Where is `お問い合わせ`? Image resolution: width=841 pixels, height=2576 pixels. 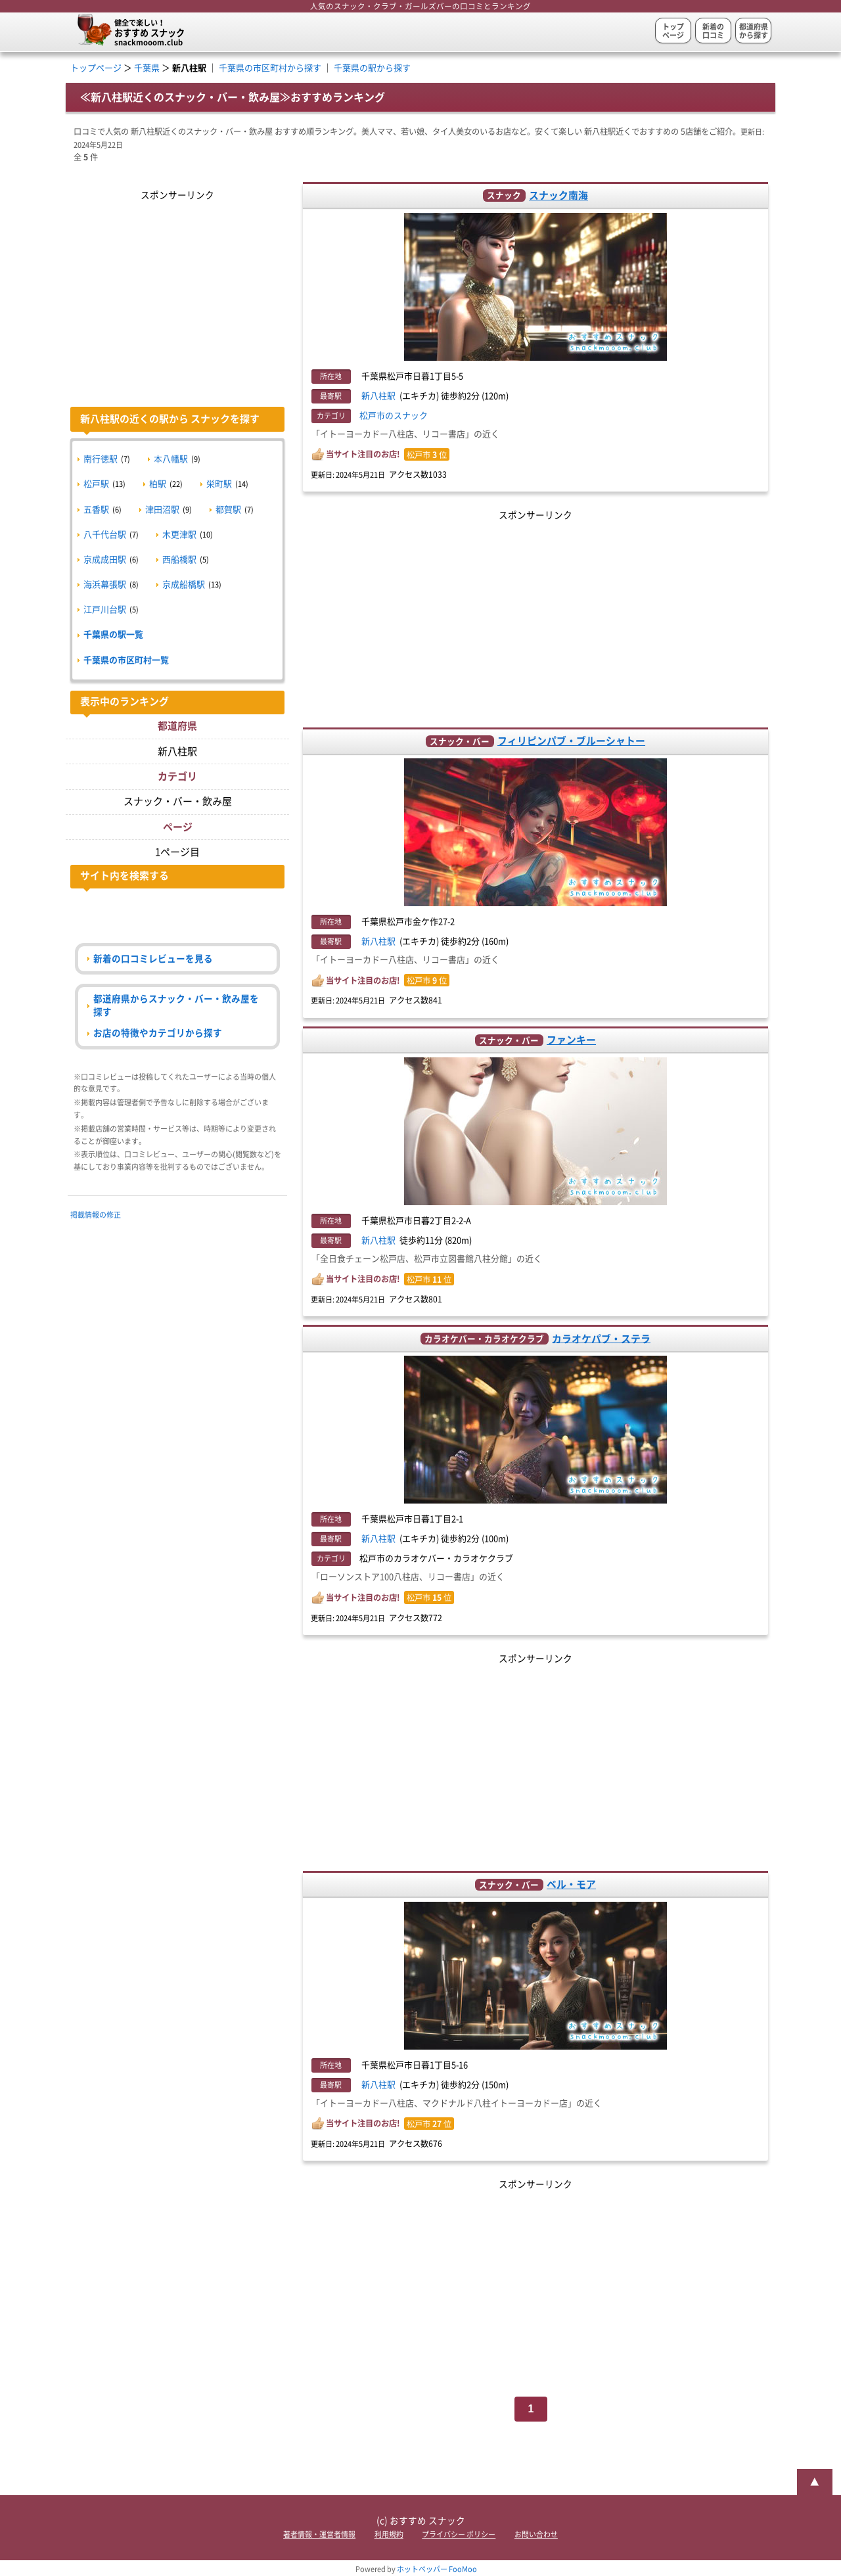 お問い合わせ is located at coordinates (536, 2534).